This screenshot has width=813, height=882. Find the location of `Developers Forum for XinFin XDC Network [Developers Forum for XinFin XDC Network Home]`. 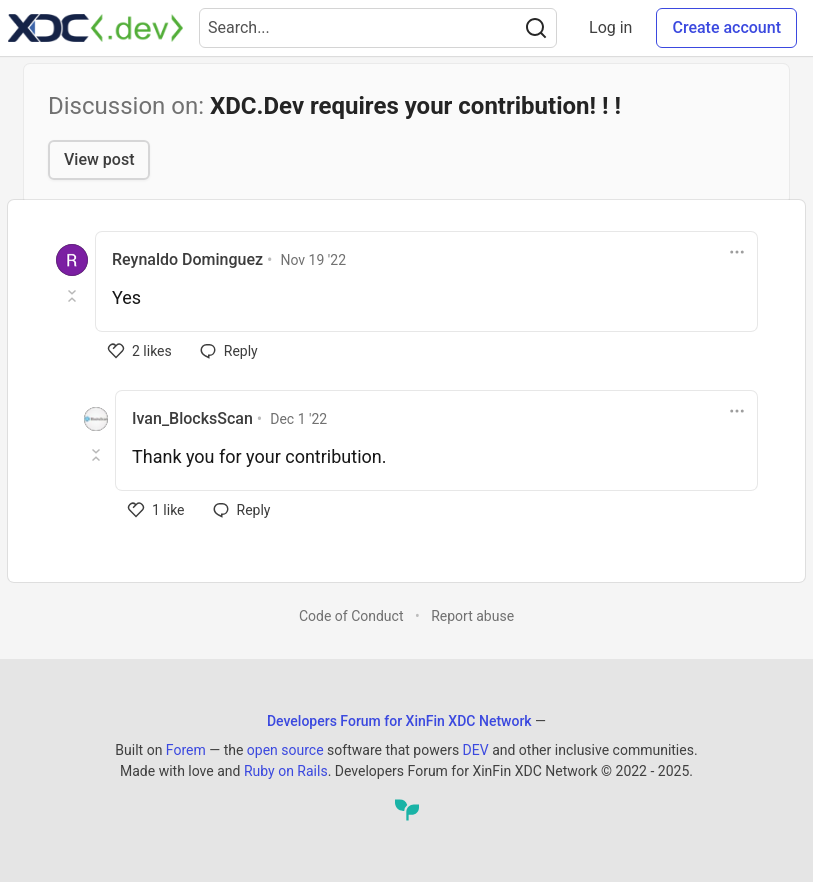

Developers Forum for XinFin XDC Network [Developers Forum for XinFin XDC Network Home] is located at coordinates (399, 721).